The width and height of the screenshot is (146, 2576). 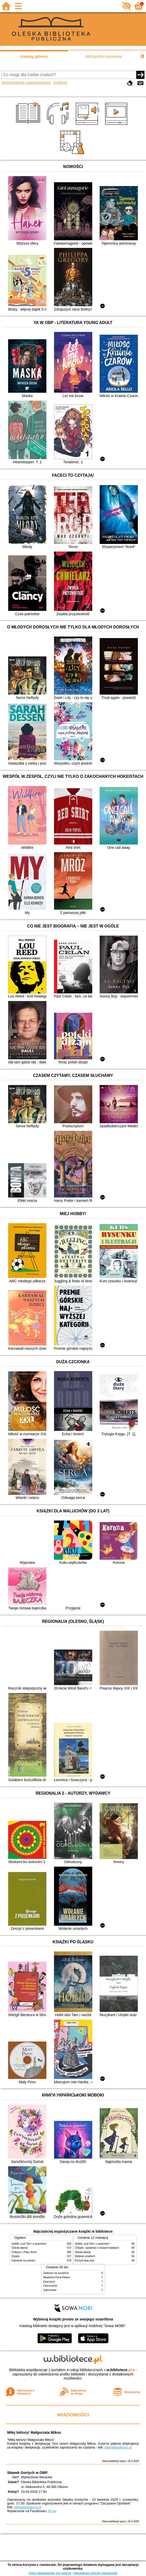 What do you see at coordinates (50, 2573) in the screenshot?
I see `Chcę dowiedzieć się więcej` at bounding box center [50, 2573].